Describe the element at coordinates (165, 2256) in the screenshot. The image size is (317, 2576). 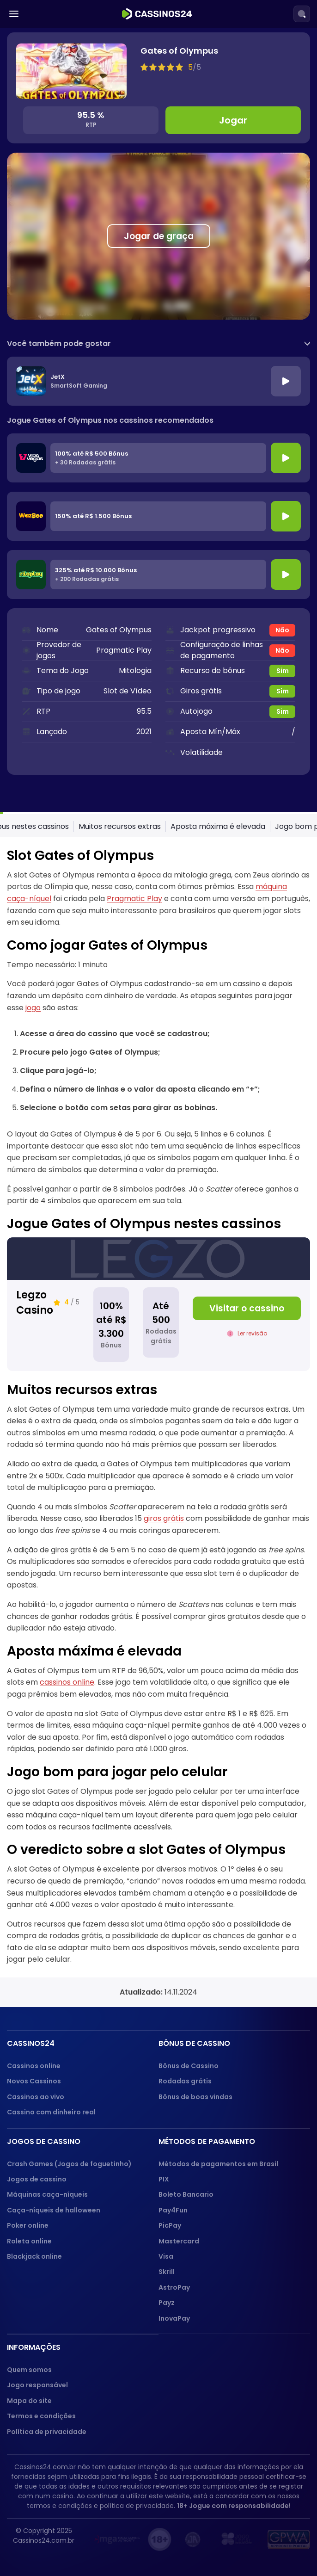
I see `Visa` at that location.